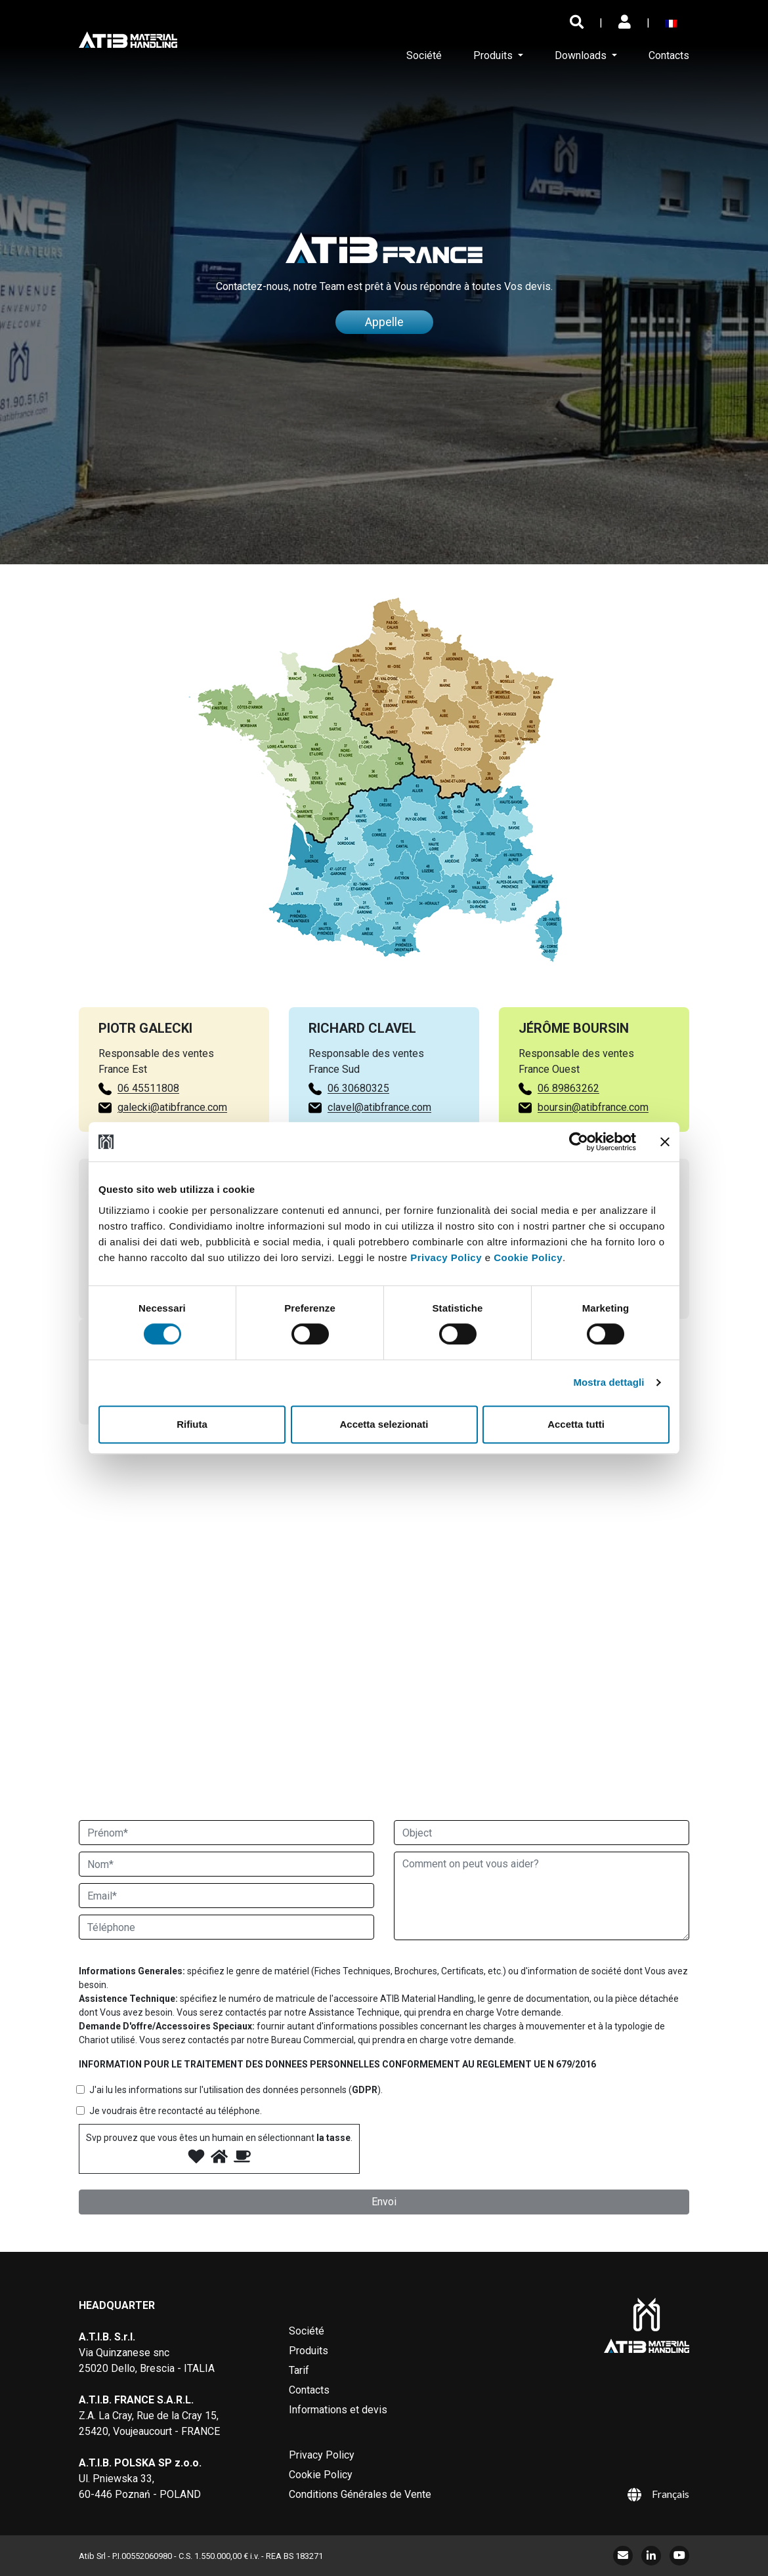  I want to click on Contacts, so click(669, 55).